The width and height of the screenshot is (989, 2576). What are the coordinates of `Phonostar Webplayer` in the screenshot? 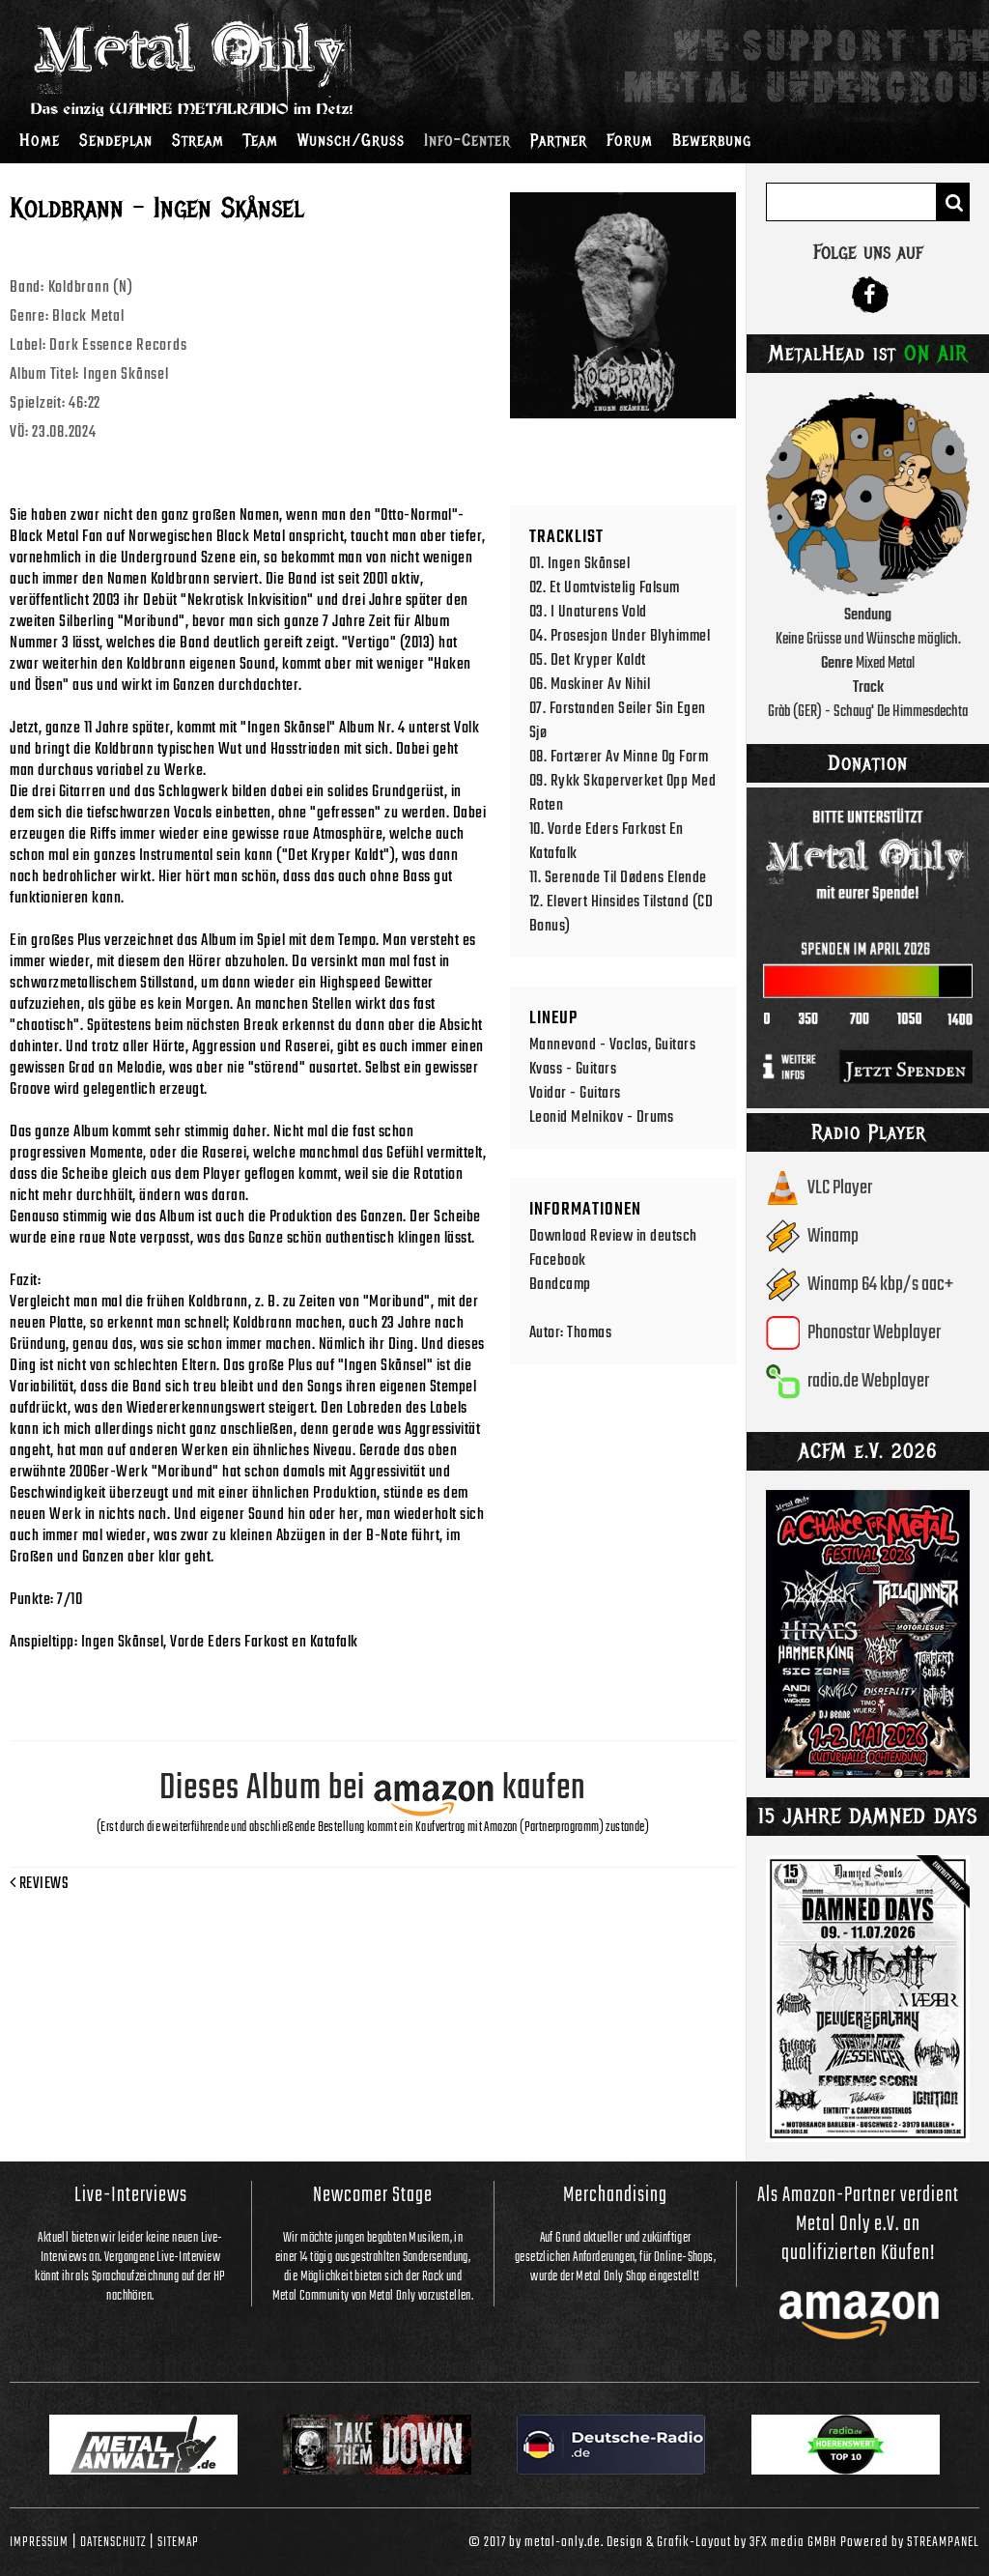 It's located at (874, 1333).